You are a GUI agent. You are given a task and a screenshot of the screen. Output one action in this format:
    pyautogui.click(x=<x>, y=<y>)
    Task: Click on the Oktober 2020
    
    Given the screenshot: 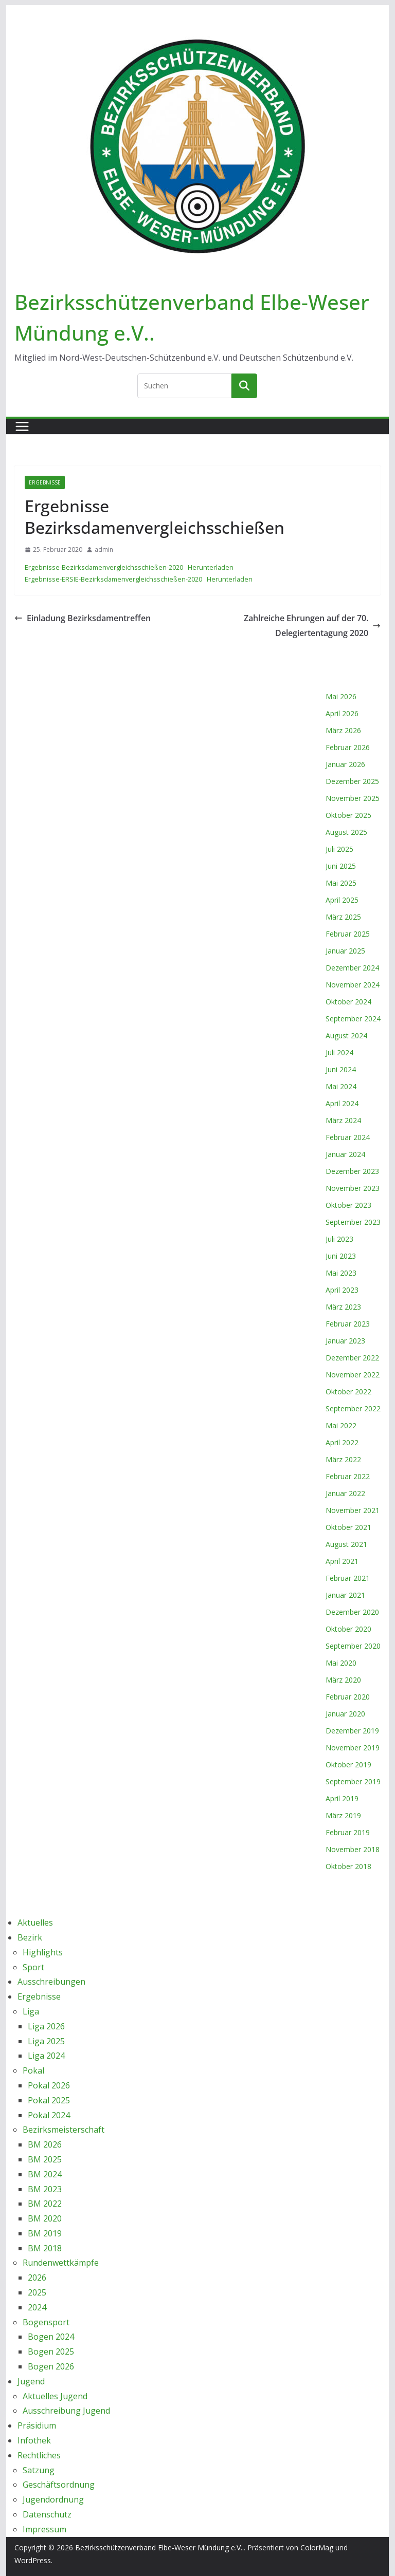 What is the action you would take?
    pyautogui.click(x=348, y=1629)
    